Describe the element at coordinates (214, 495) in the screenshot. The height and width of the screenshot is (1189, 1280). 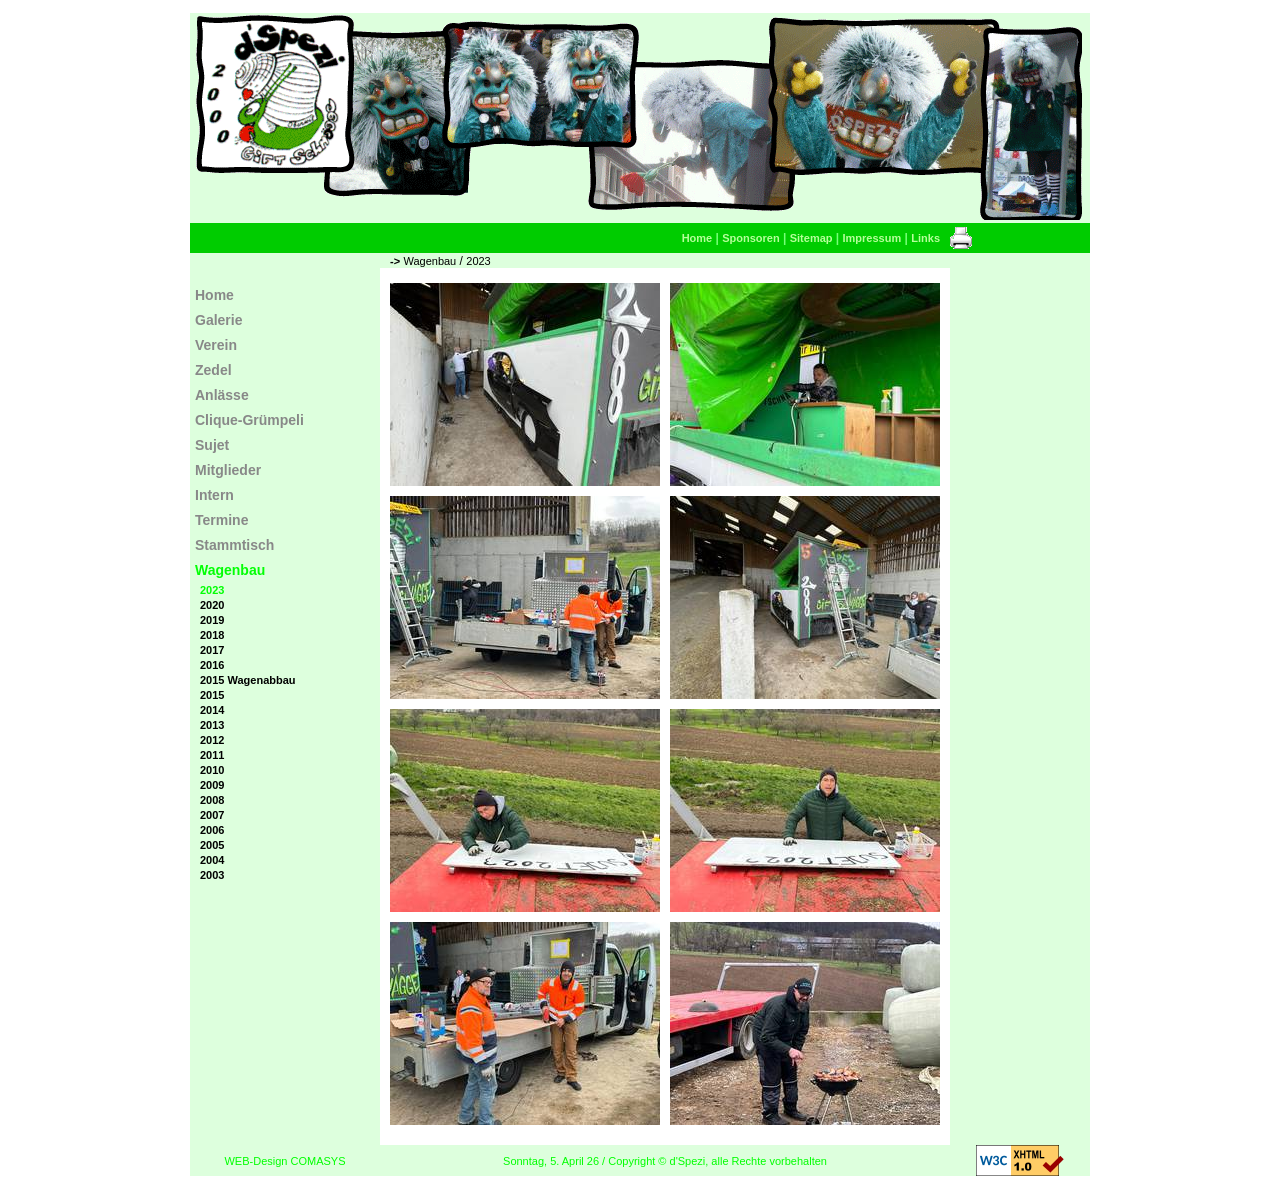
I see `Intern` at that location.